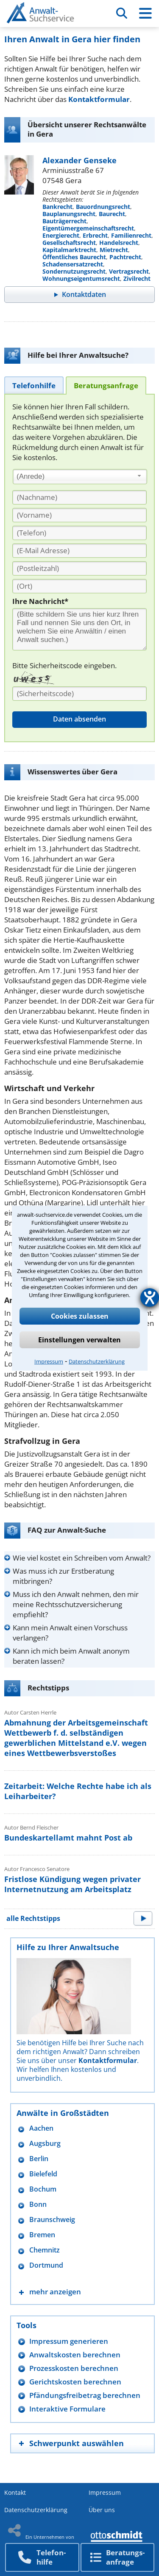  Describe the element at coordinates (69, 250) in the screenshot. I see `Kapitalmarktrecht` at that location.